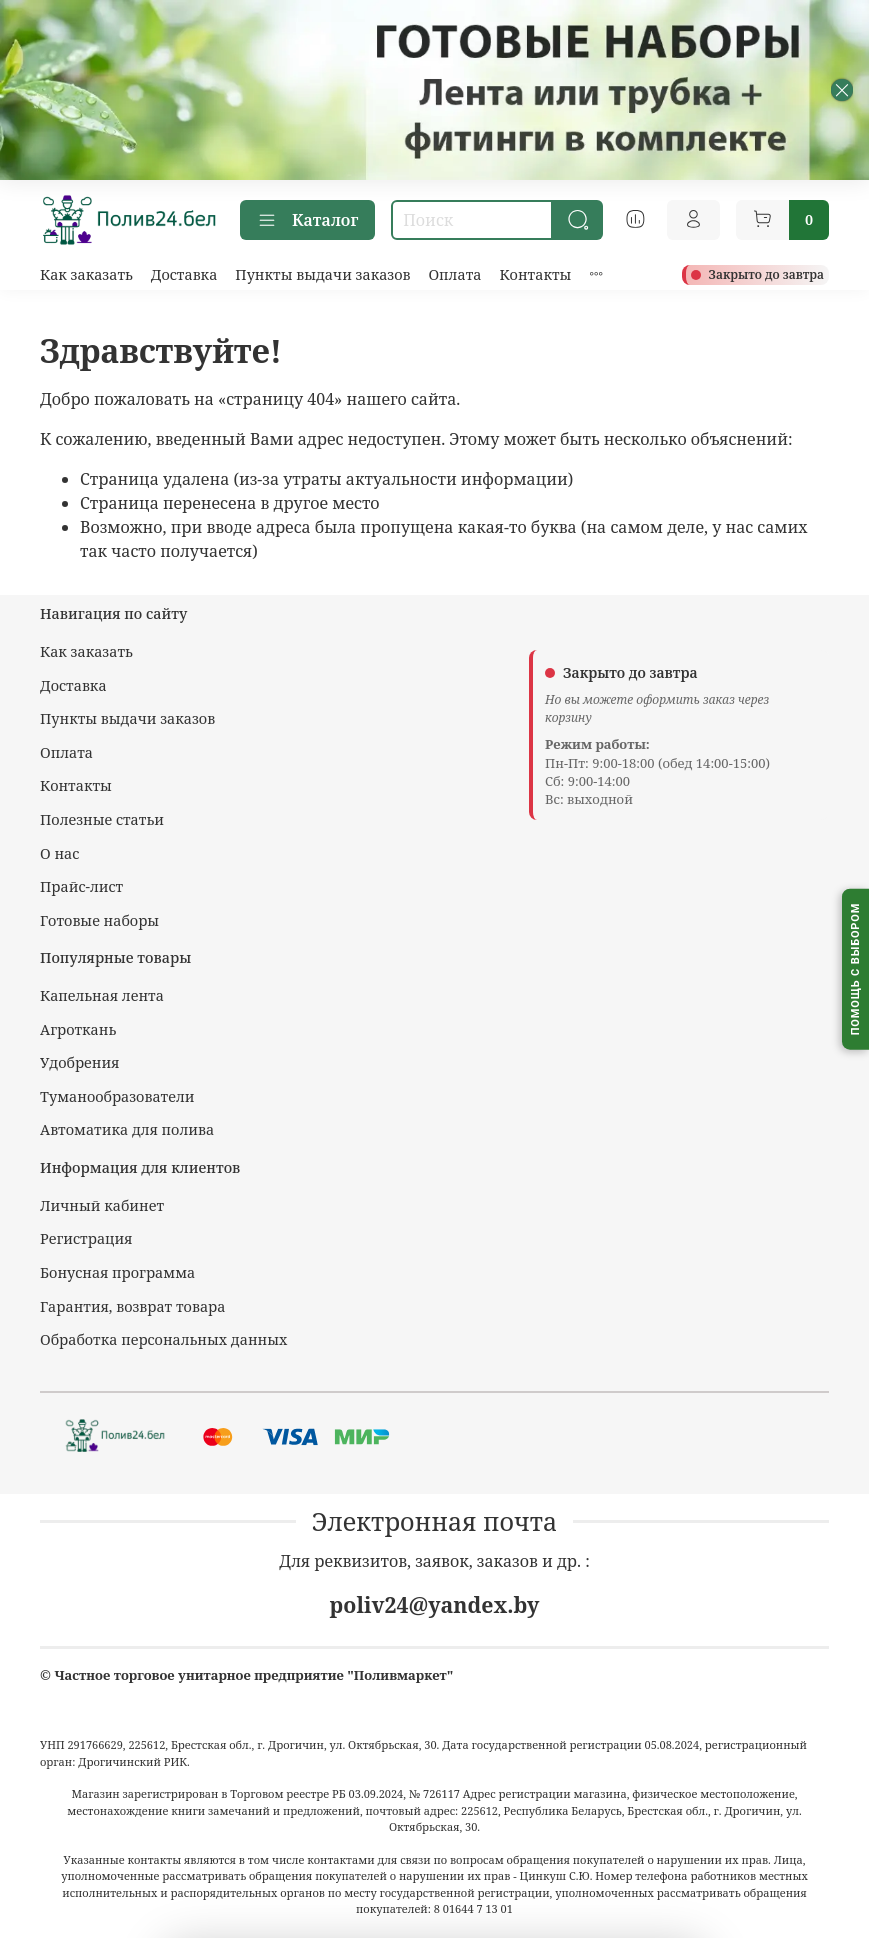  I want to click on Личный кабинет, so click(102, 1205).